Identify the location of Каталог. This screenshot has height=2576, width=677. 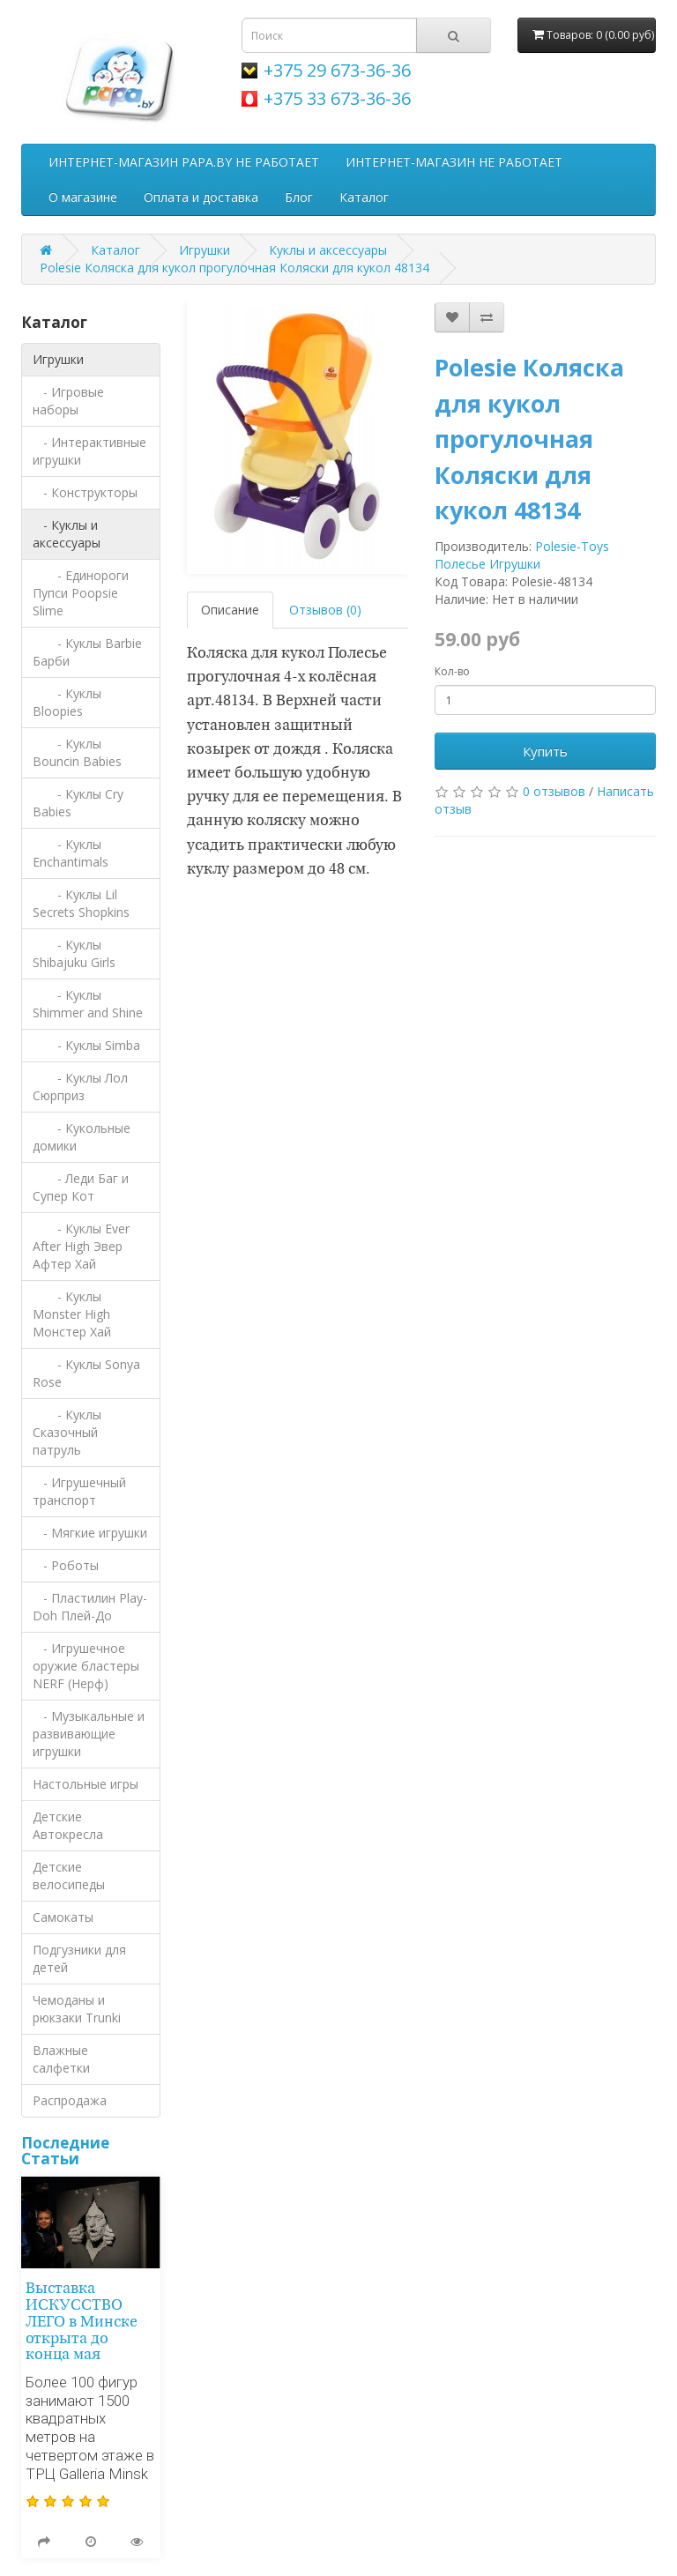
(364, 197).